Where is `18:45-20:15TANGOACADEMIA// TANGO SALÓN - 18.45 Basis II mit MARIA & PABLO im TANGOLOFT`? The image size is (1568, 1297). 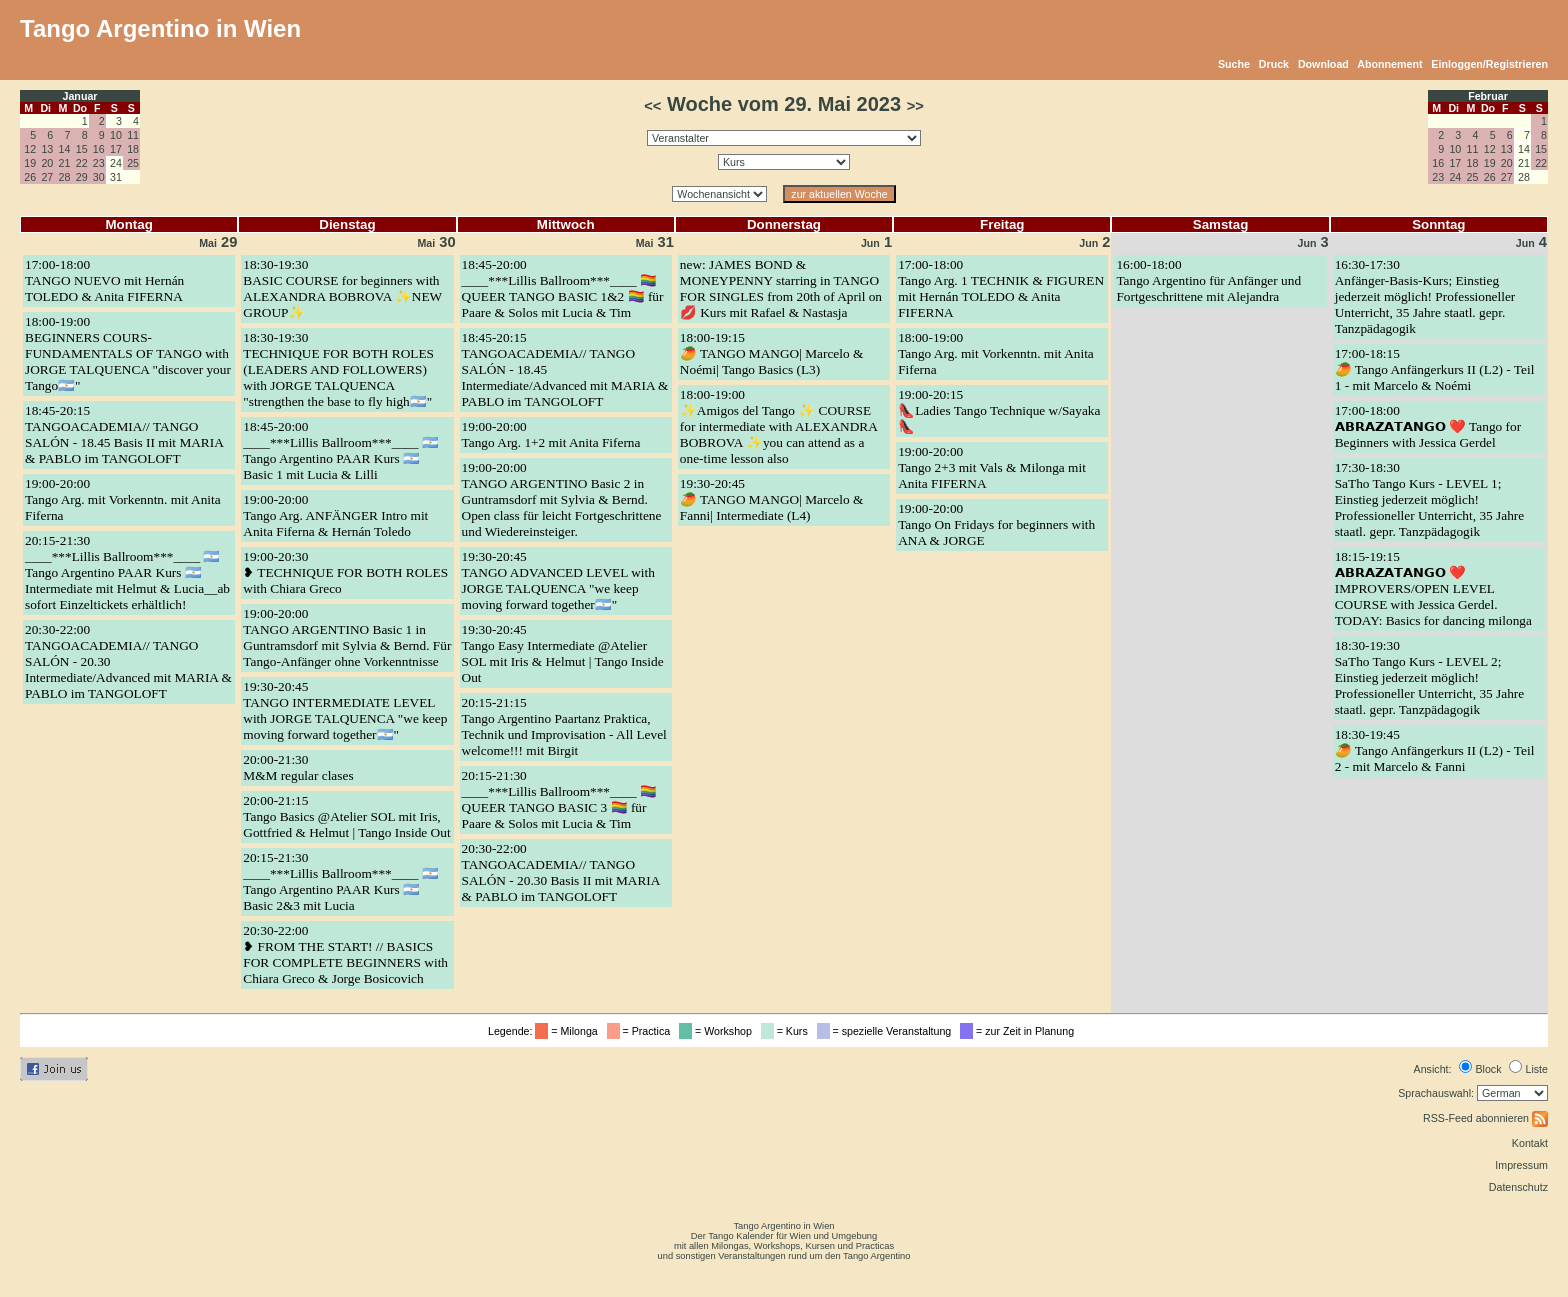
18:45-20:15TANGOACADEMIA// TANGO SALÓN - 18.45 Basis II mit MARIA & PABLO im TANGOLOFT is located at coordinates (124, 434).